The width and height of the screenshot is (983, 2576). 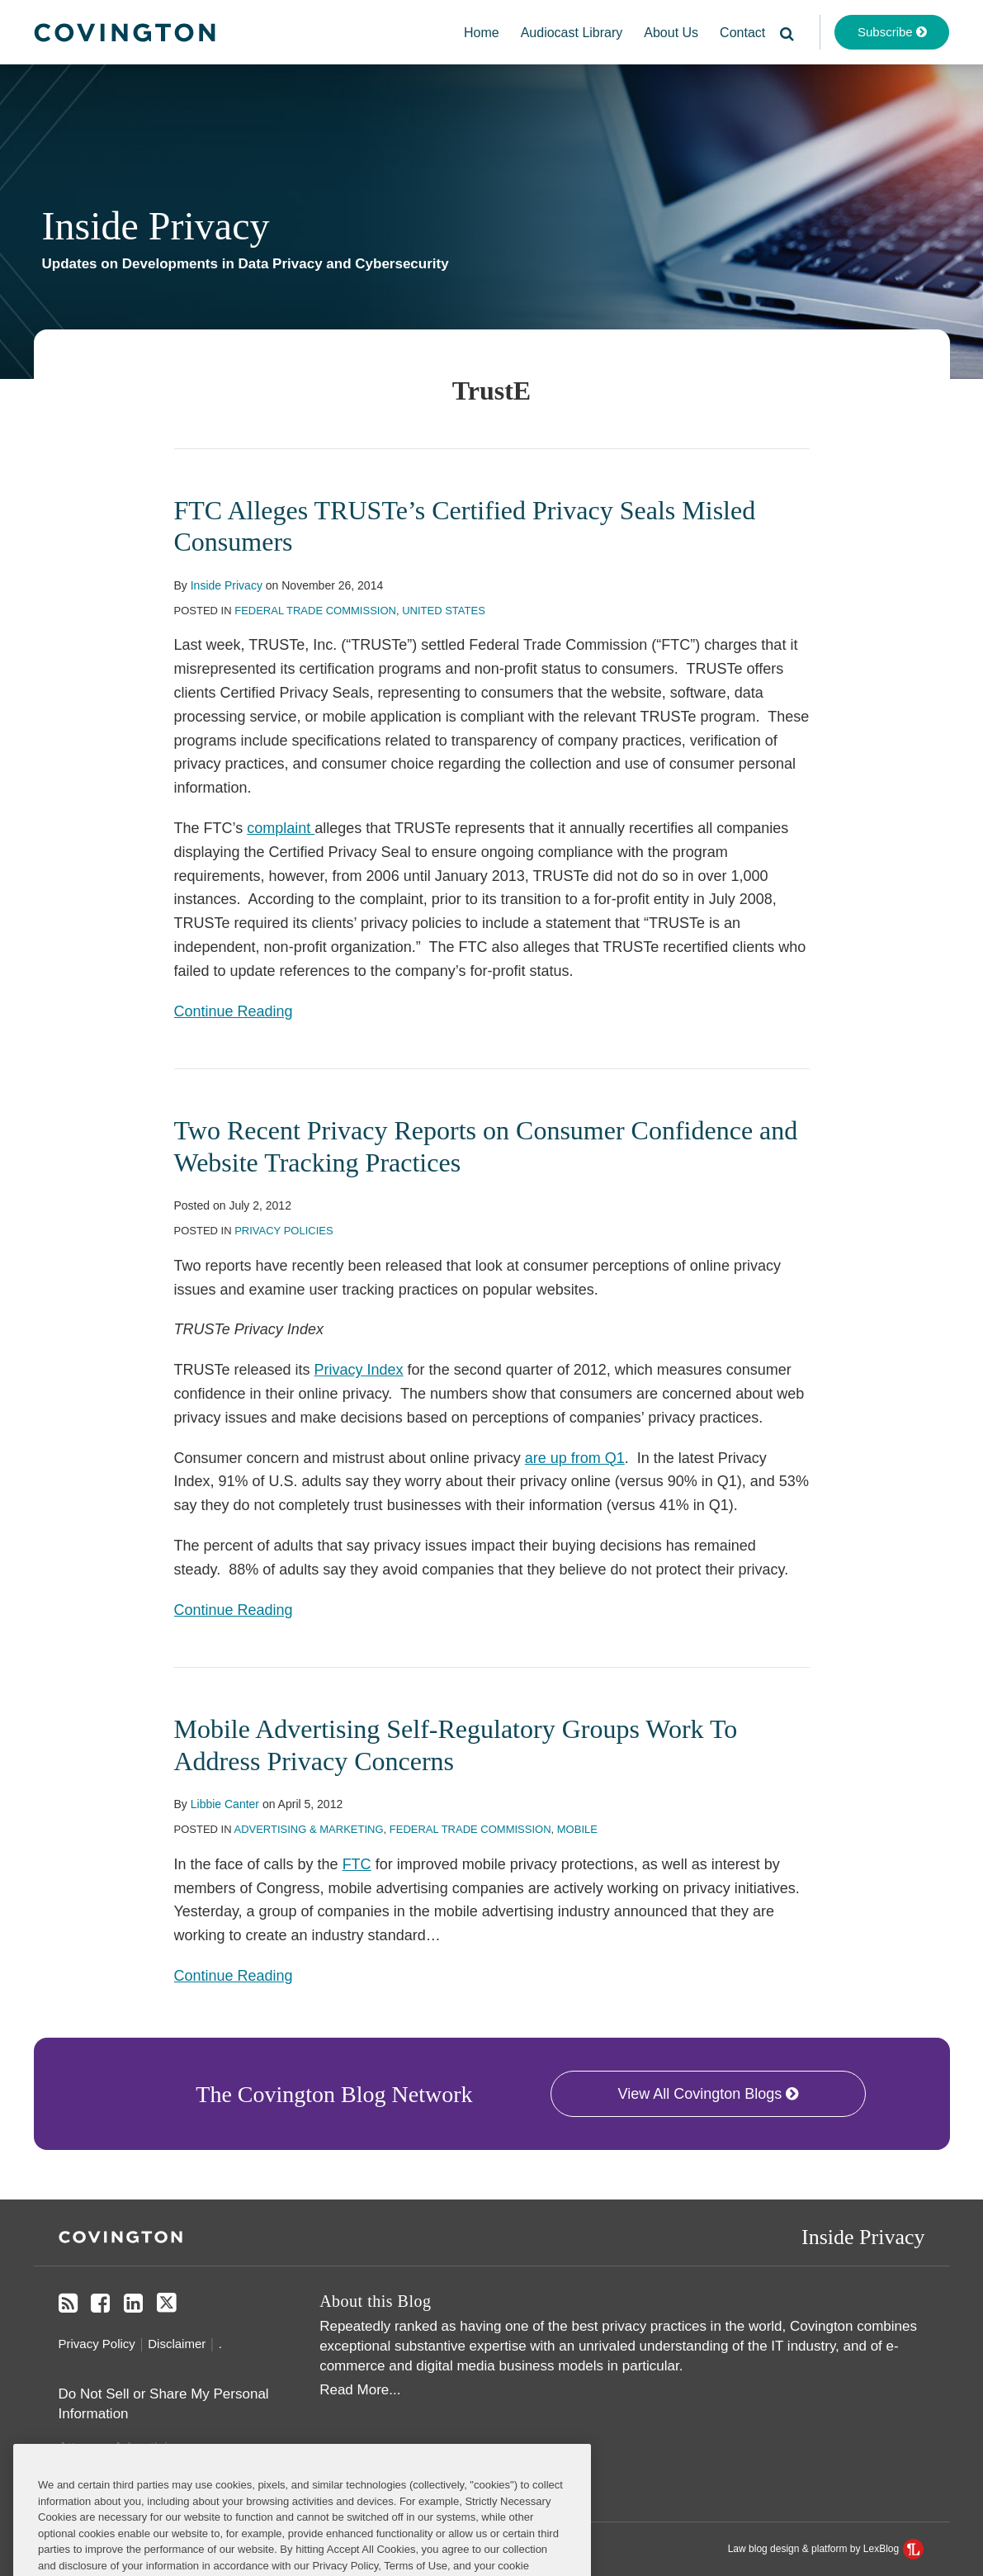 What do you see at coordinates (742, 33) in the screenshot?
I see `Contact` at bounding box center [742, 33].